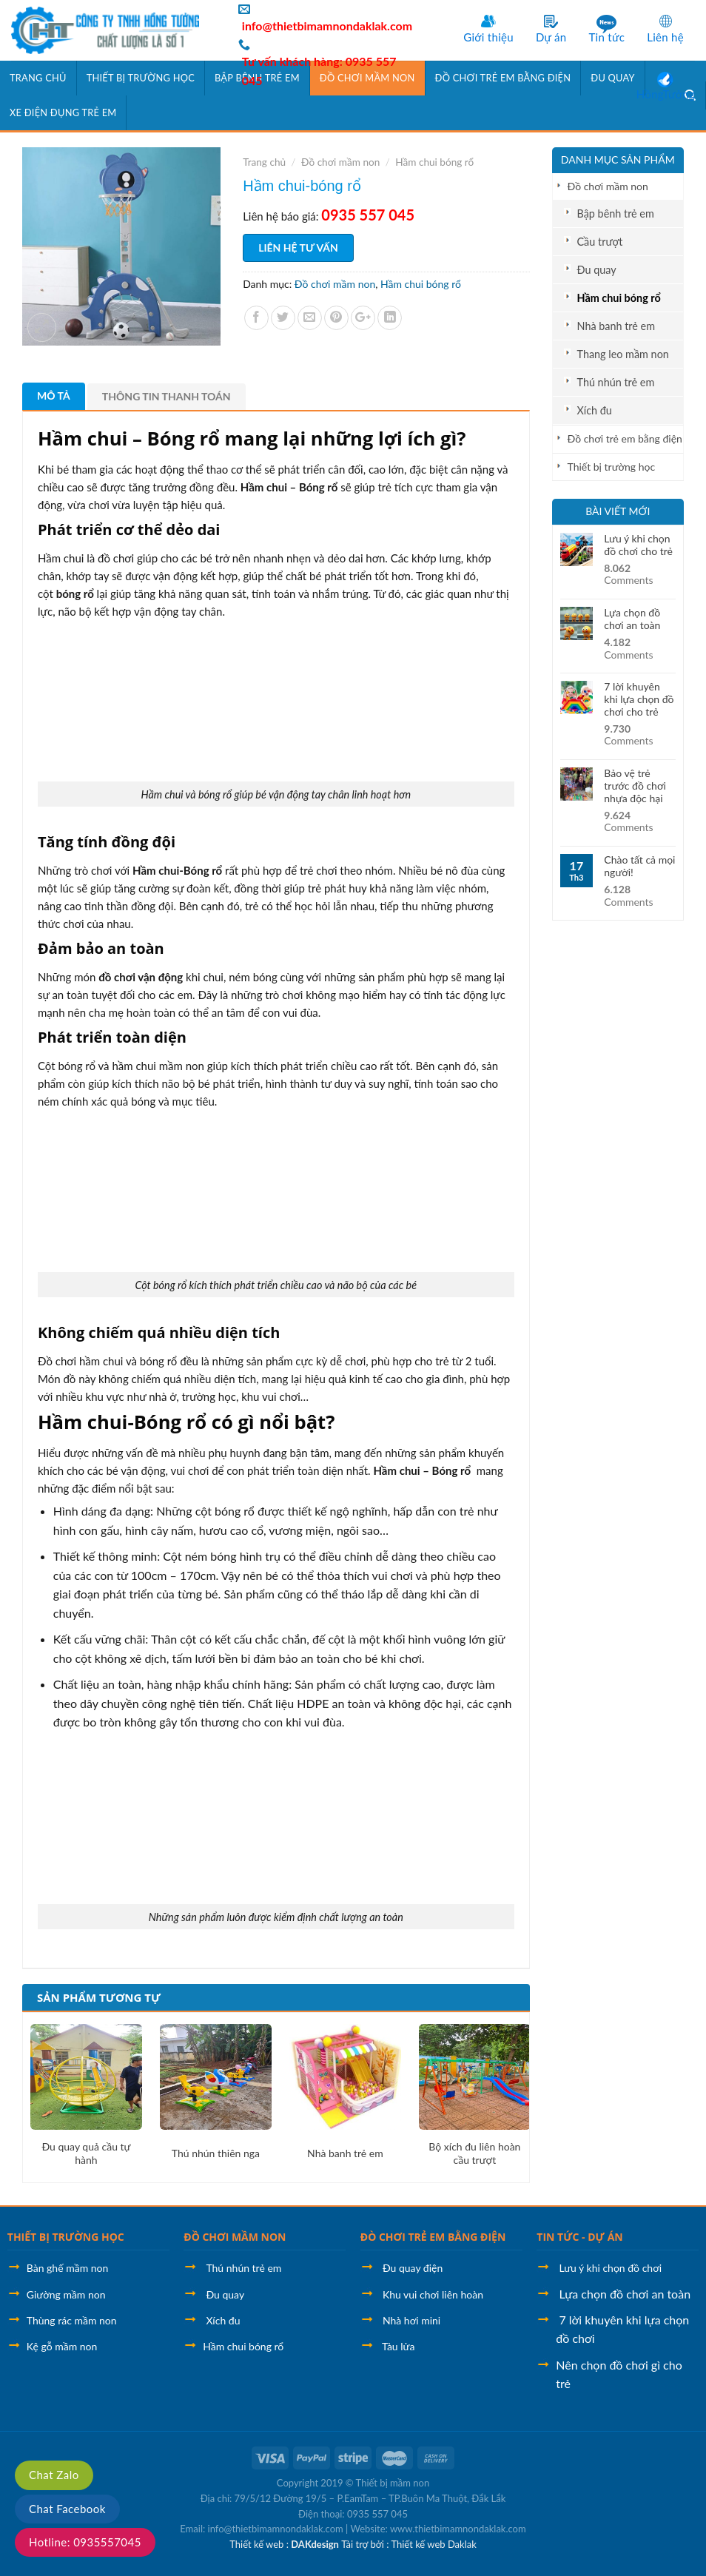  What do you see at coordinates (625, 438) in the screenshot?
I see `Đồ chơi trẻ em bằng điện` at bounding box center [625, 438].